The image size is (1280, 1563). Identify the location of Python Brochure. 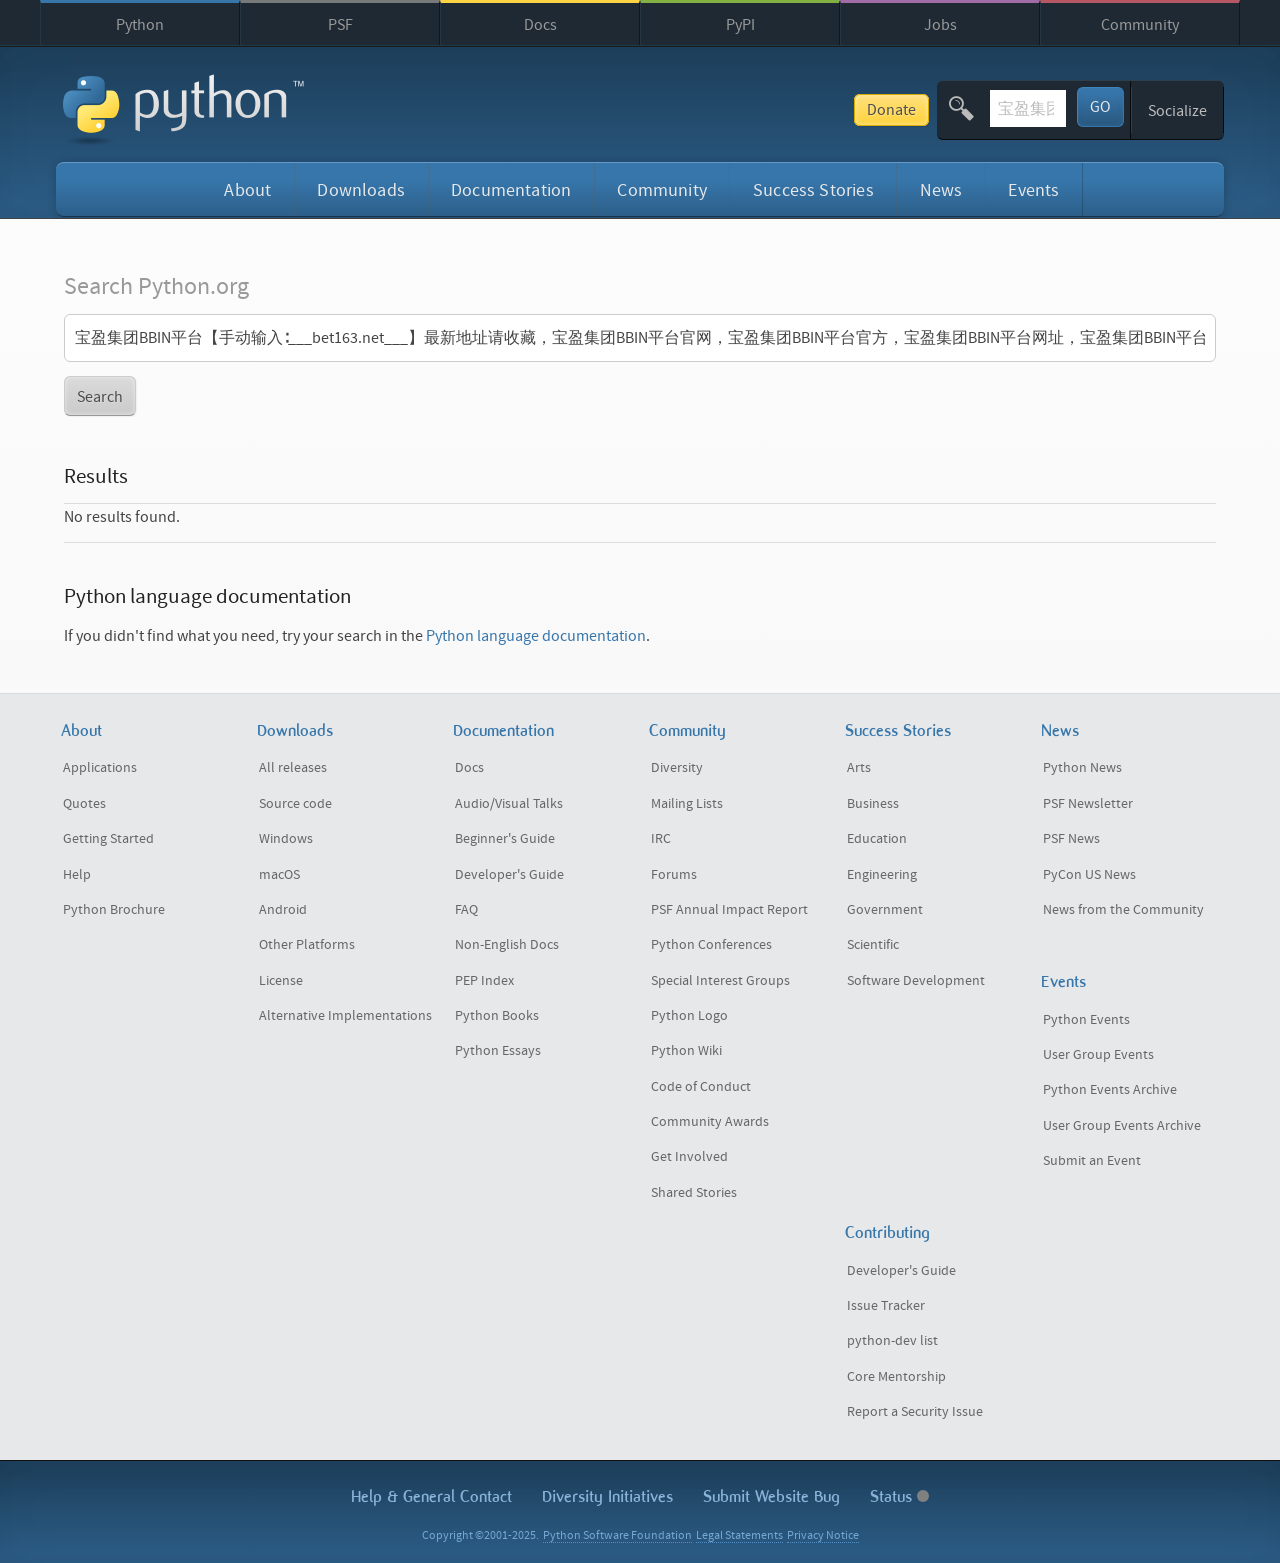
(114, 910).